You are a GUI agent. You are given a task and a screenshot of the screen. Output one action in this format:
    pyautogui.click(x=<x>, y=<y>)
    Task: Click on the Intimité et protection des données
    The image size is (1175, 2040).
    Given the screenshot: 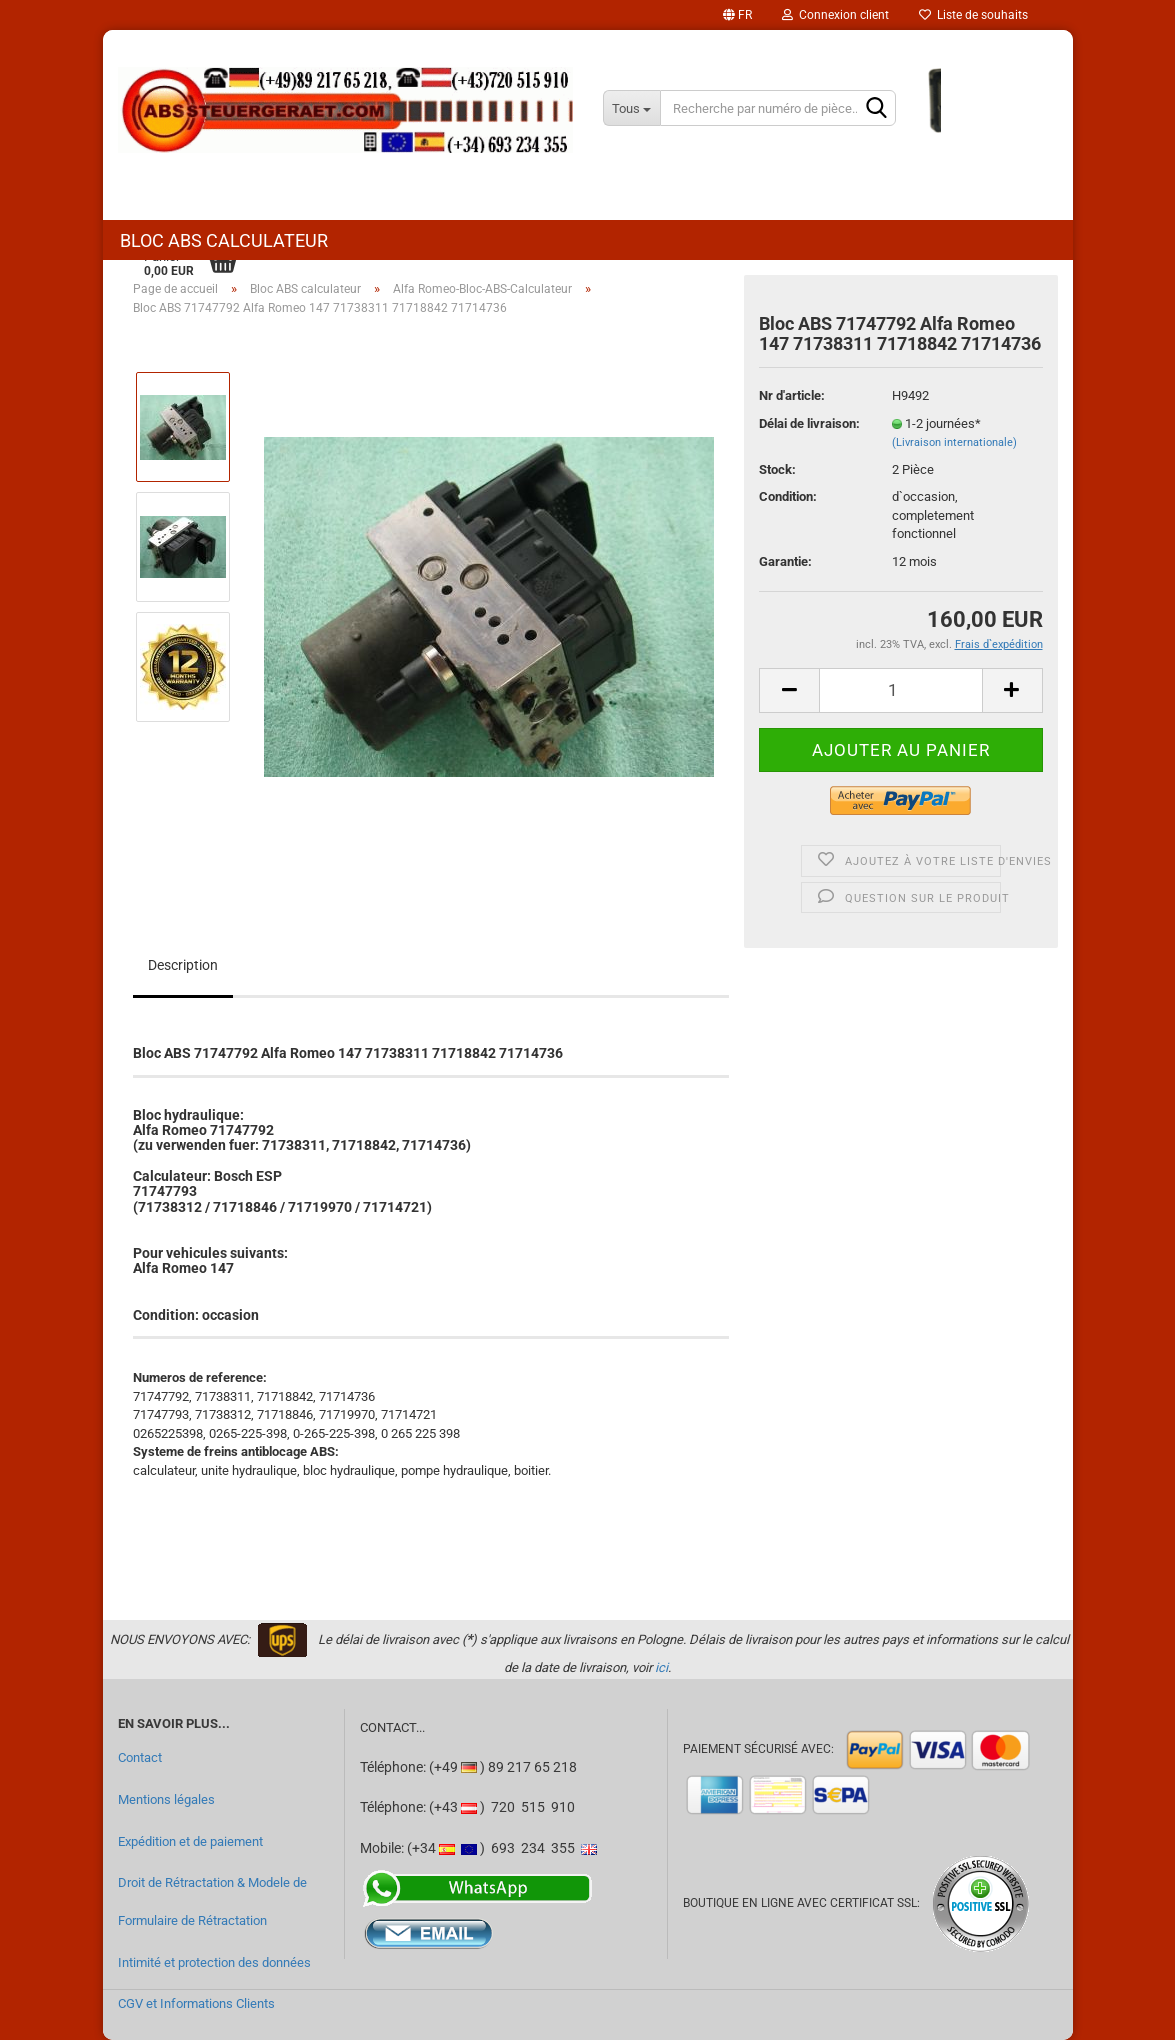 What is the action you would take?
    pyautogui.click(x=214, y=1962)
    